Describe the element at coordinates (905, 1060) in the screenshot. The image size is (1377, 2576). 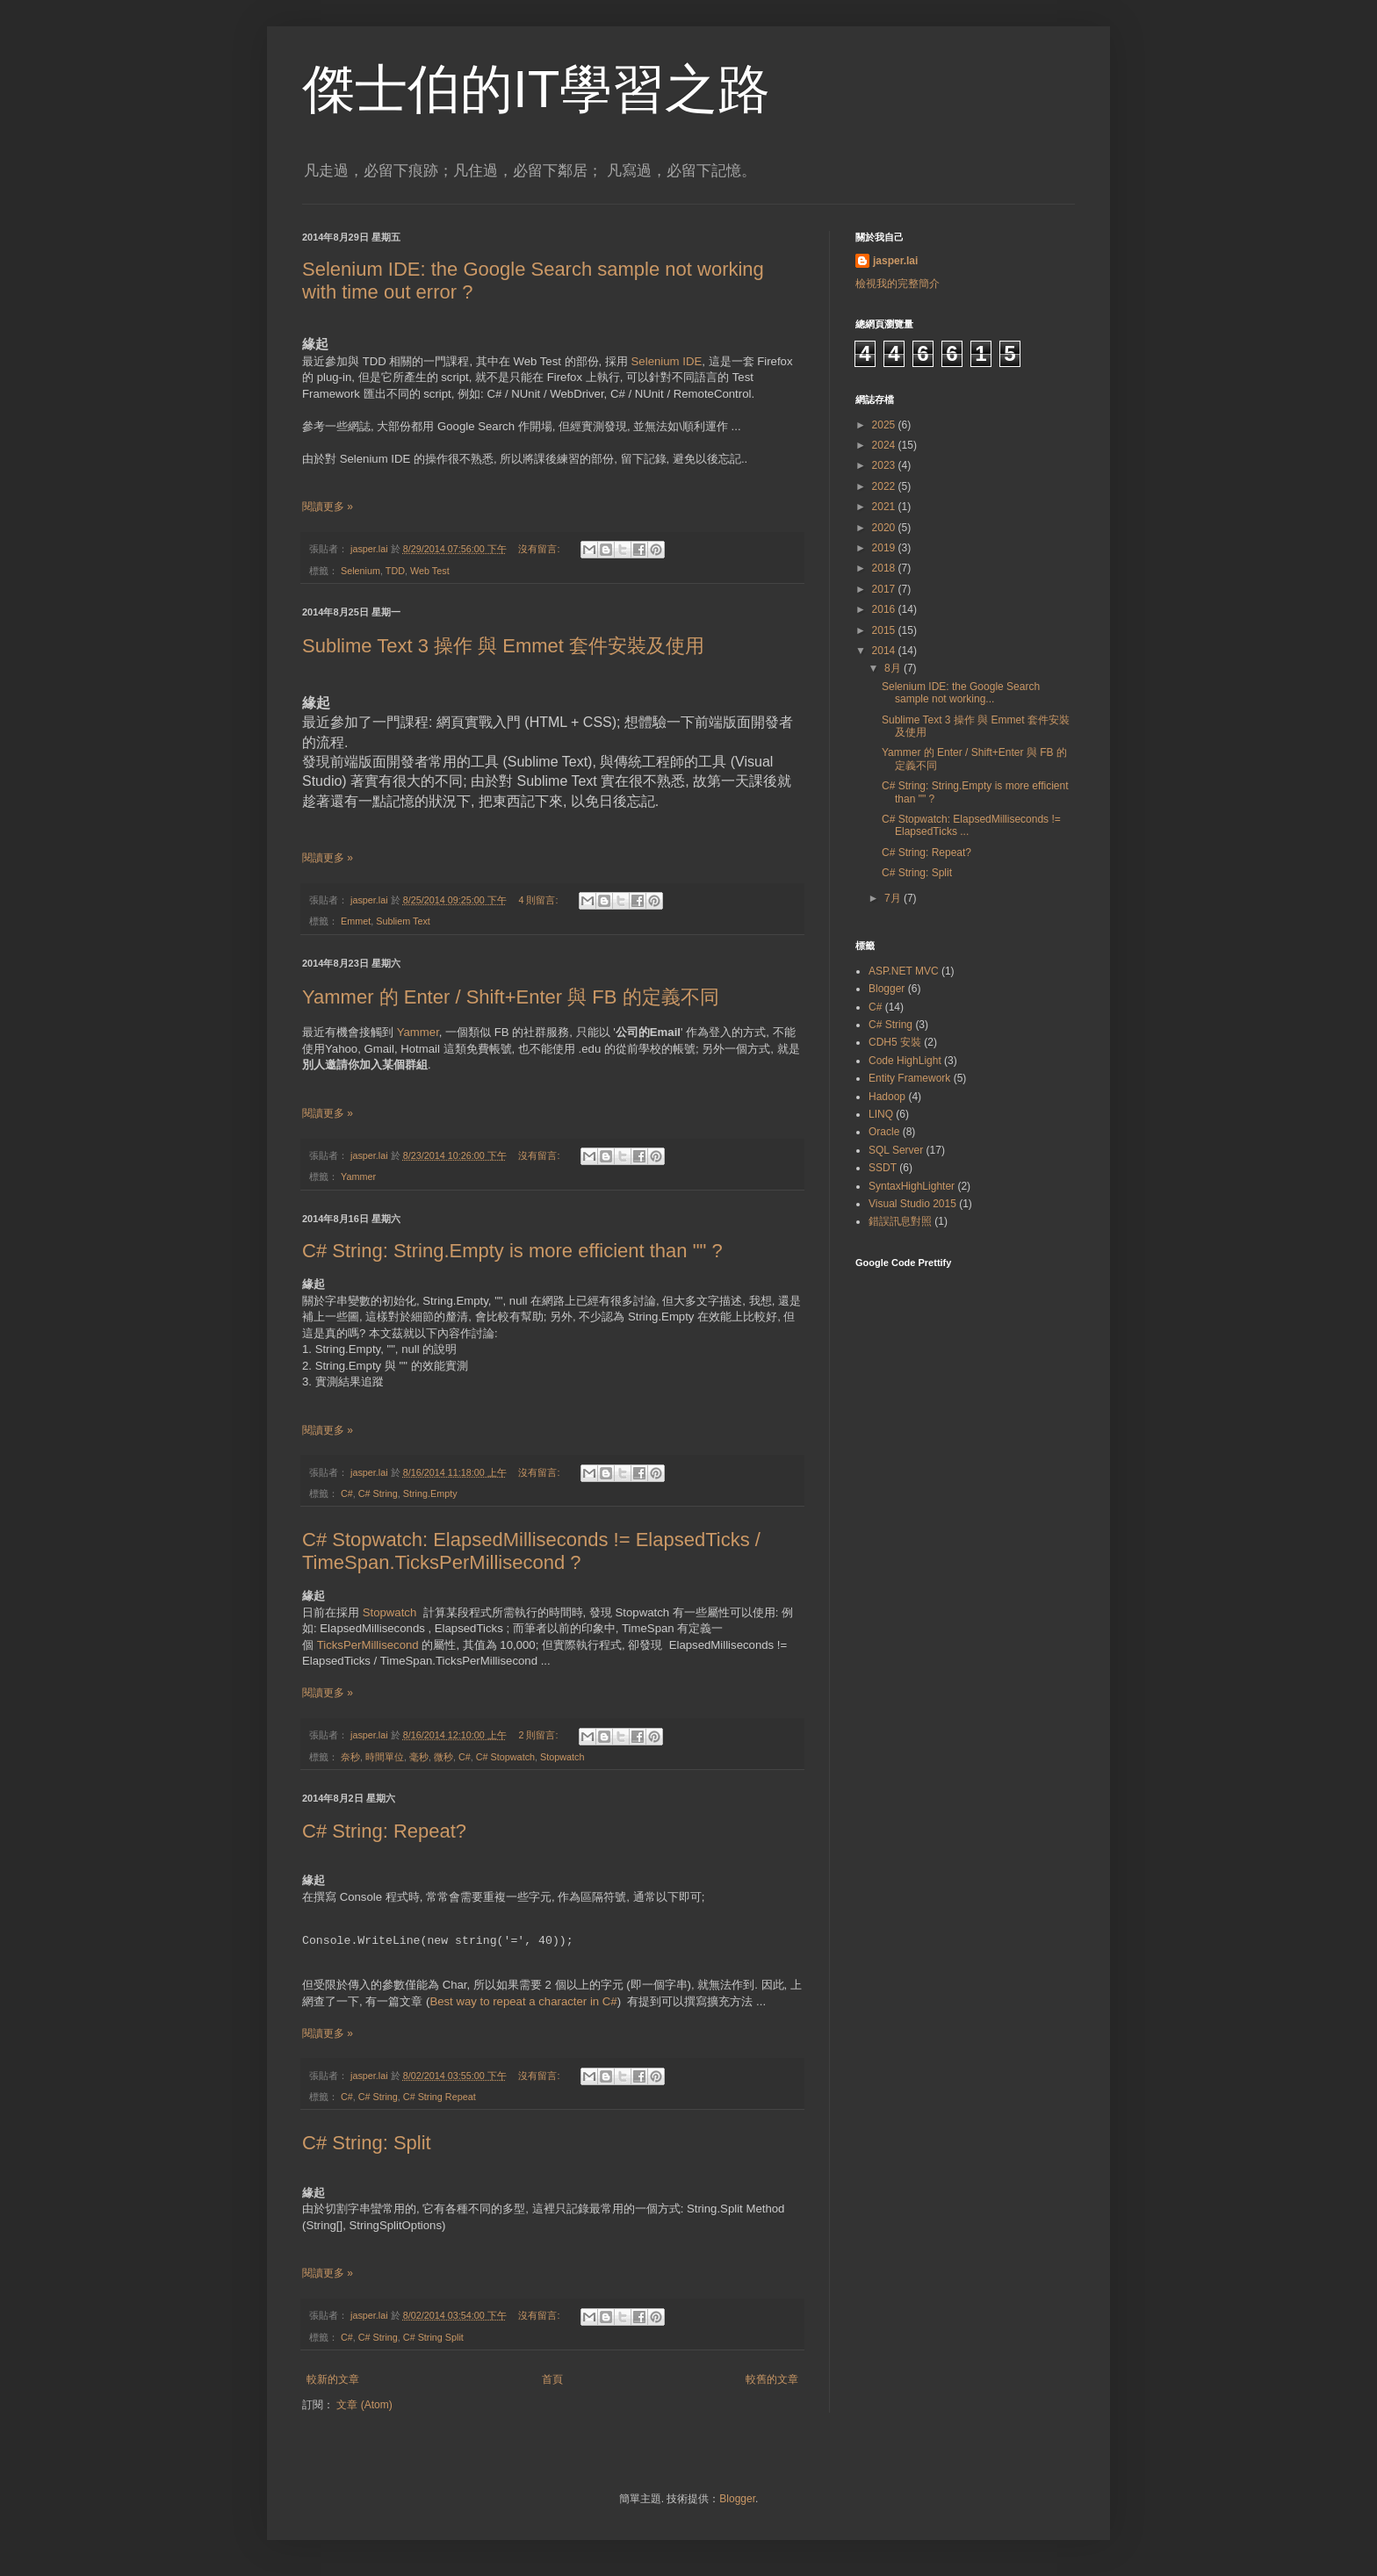
I see `Code HighLight` at that location.